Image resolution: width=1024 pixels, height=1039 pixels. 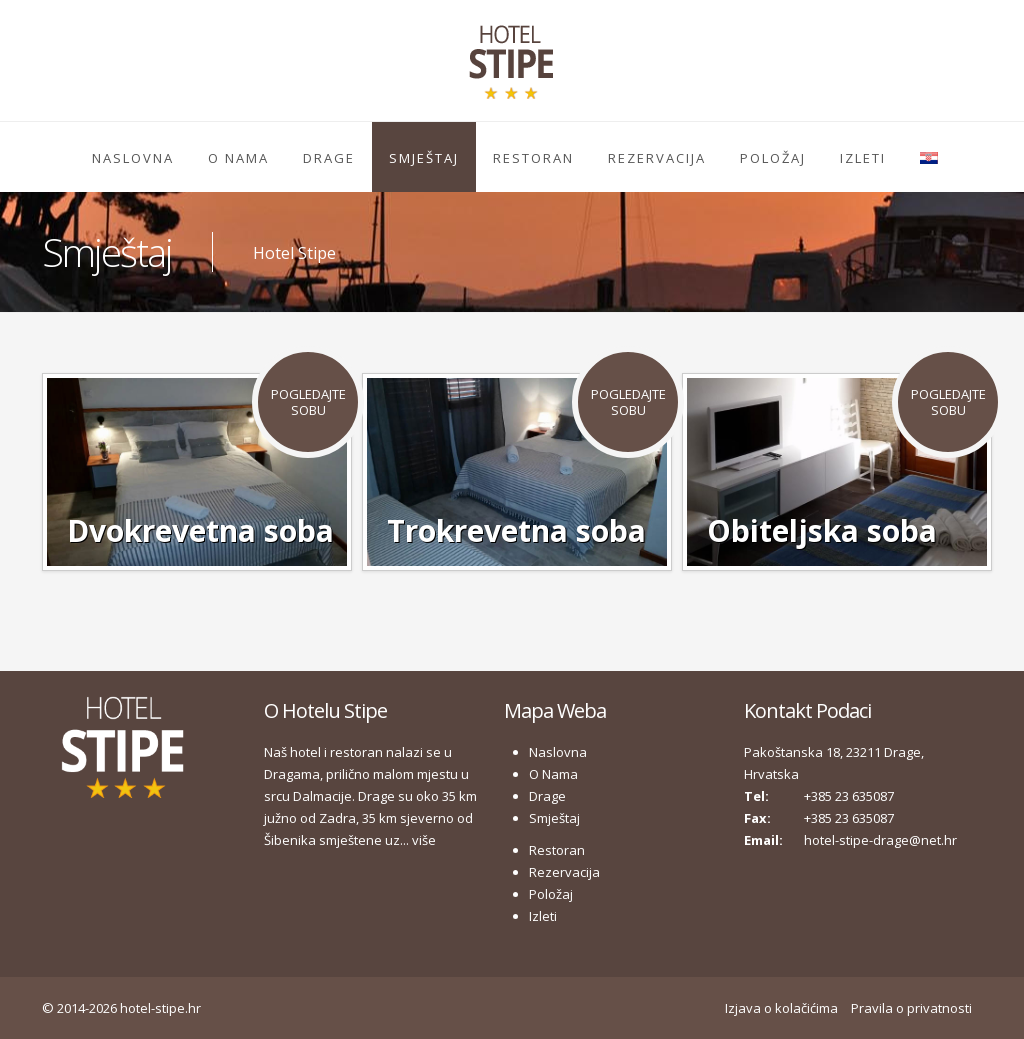 I want to click on Pogledajte Sobu, so click(x=308, y=402).